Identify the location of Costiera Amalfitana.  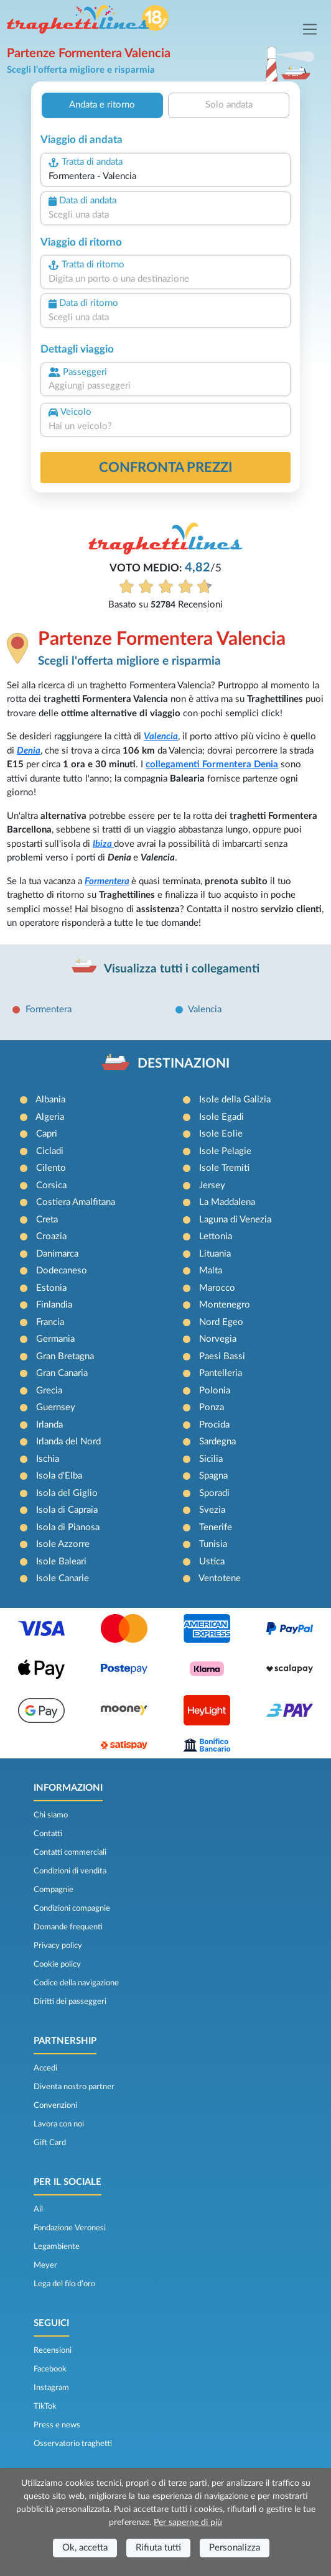
(75, 1202).